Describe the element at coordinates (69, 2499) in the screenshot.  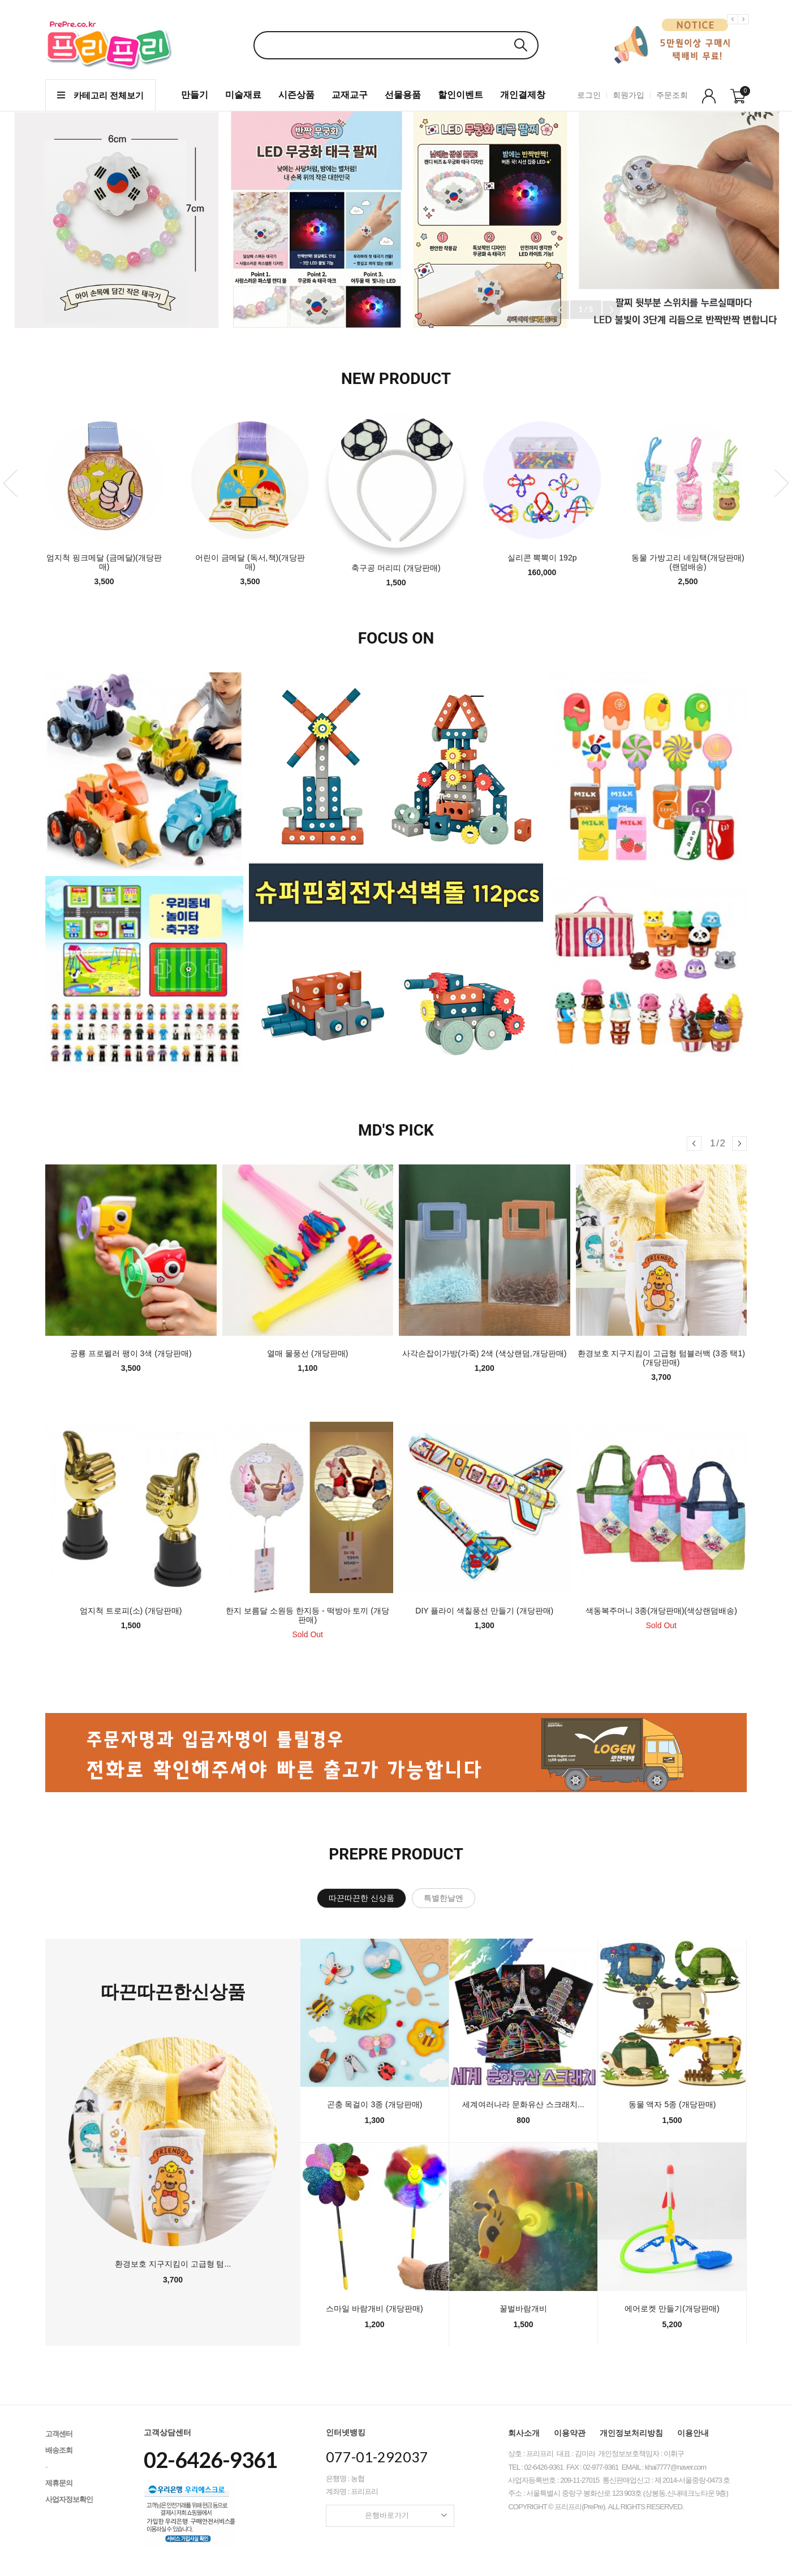
I see `사업자정보확인` at that location.